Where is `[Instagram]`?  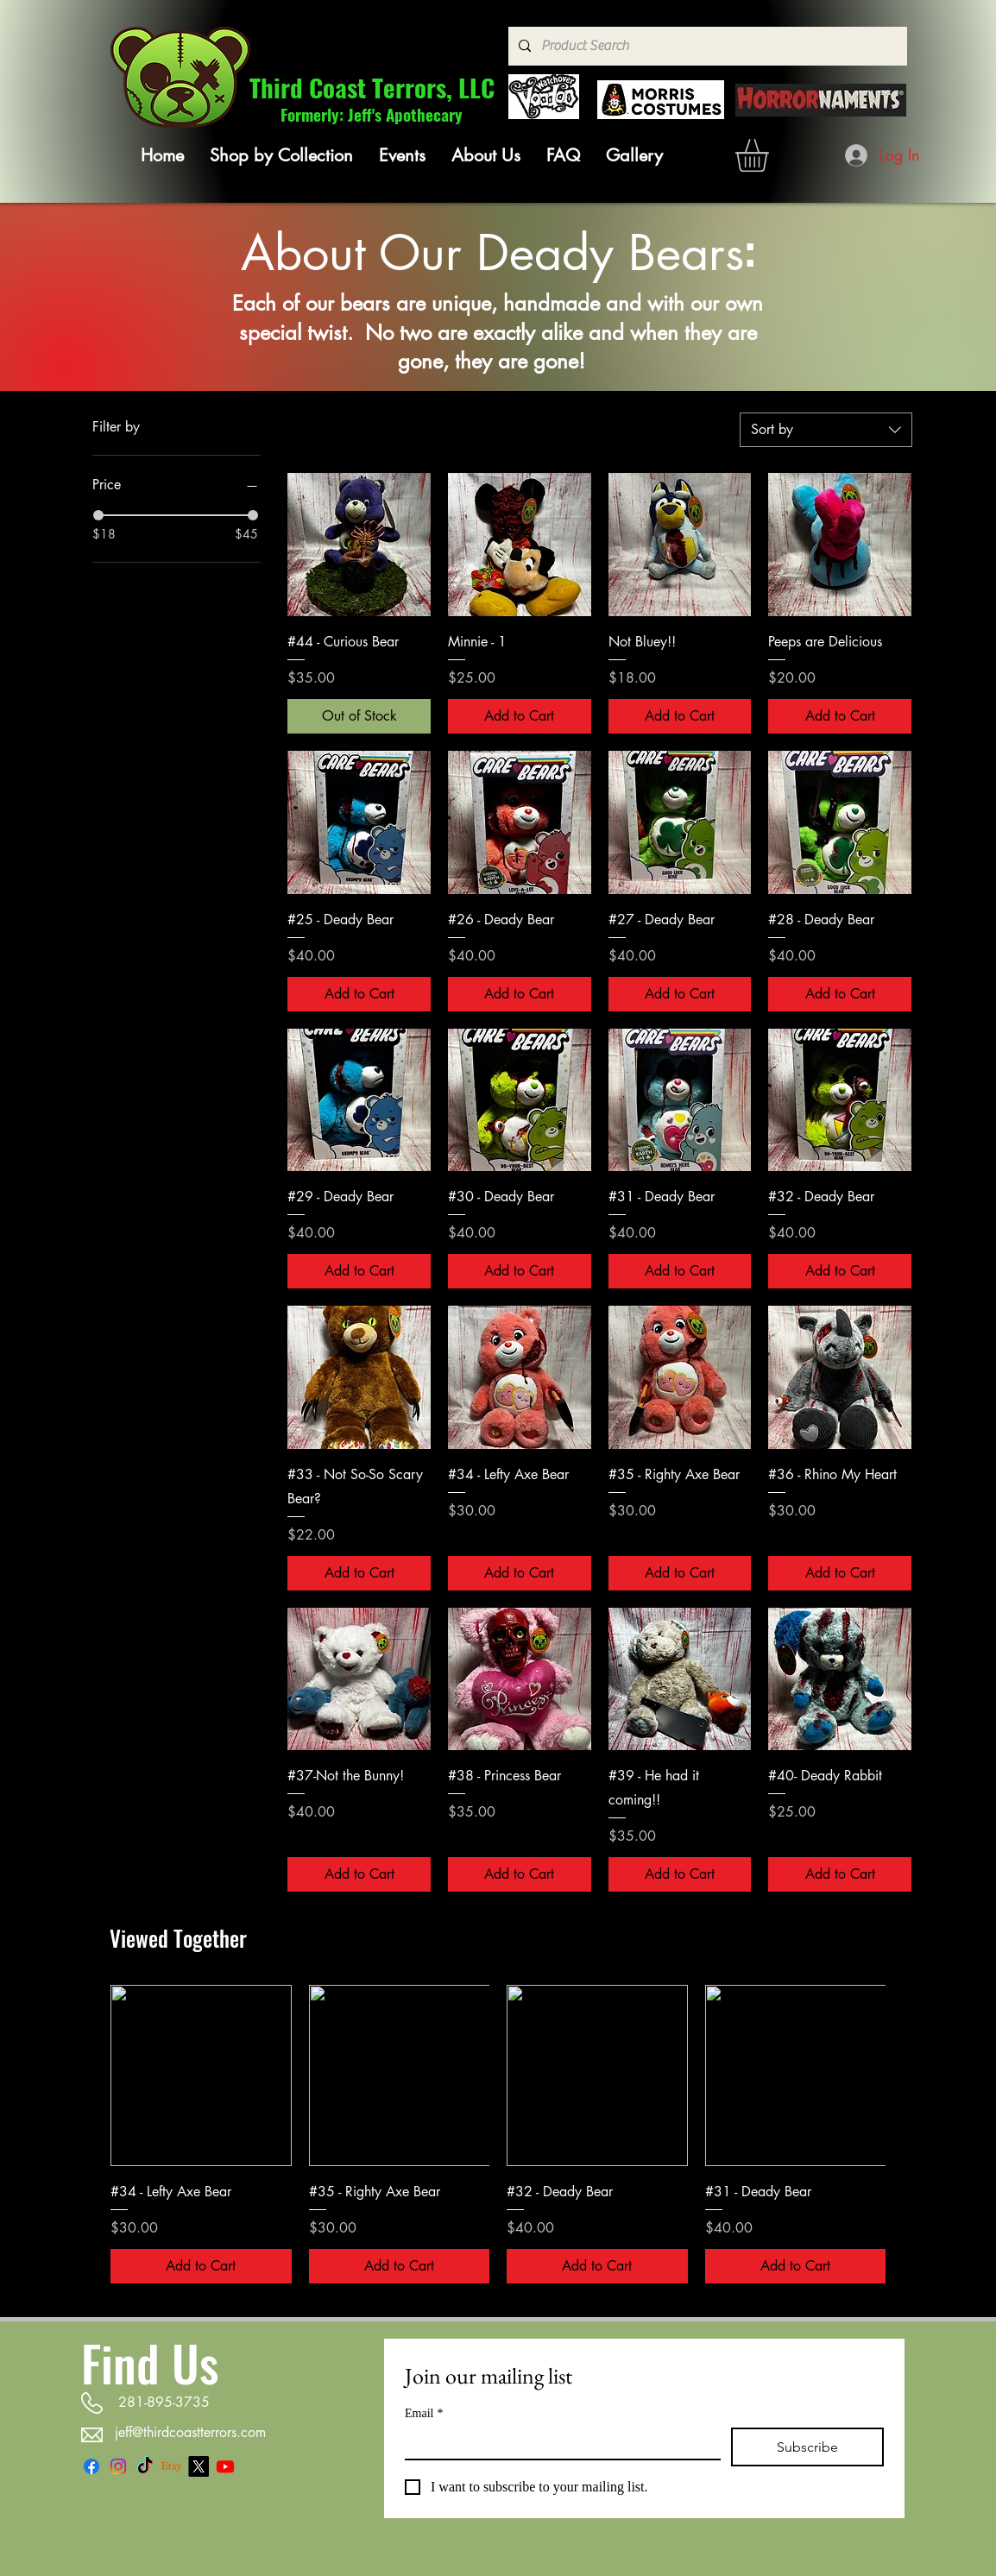 [Instagram] is located at coordinates (118, 2466).